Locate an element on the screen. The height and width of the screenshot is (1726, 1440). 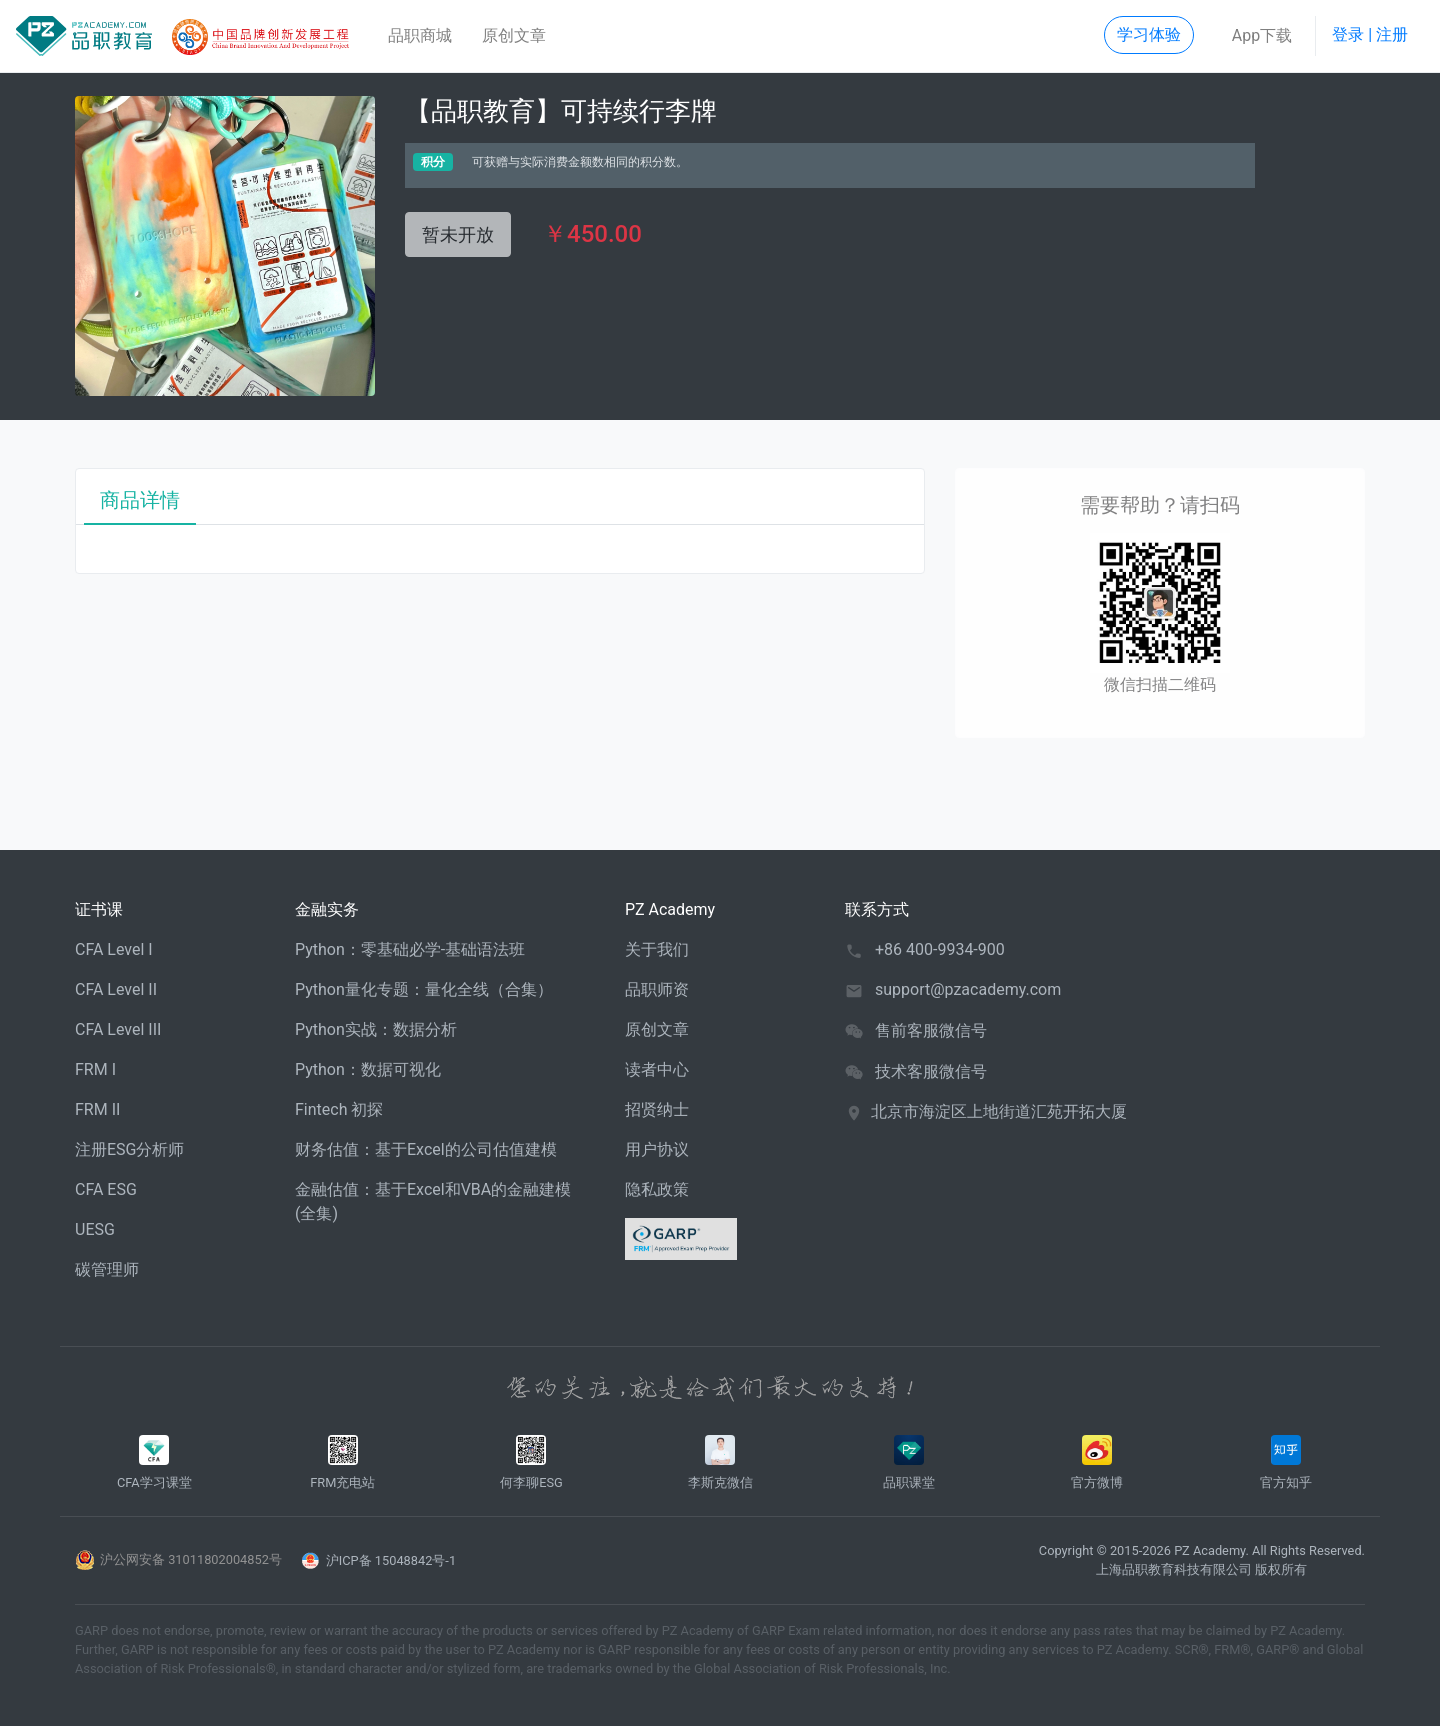
FRM I is located at coordinates (95, 1069).